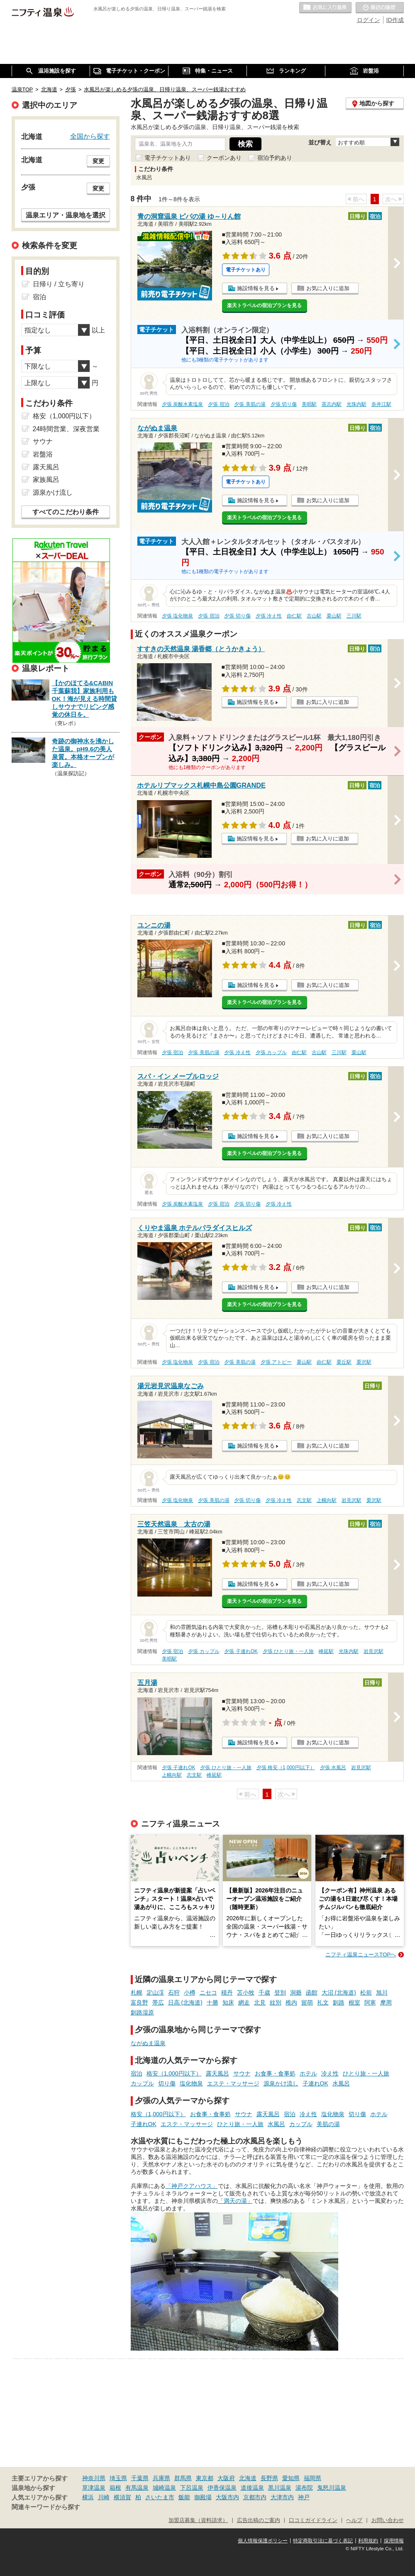  I want to click on 大沼 (北海道), so click(339, 1992).